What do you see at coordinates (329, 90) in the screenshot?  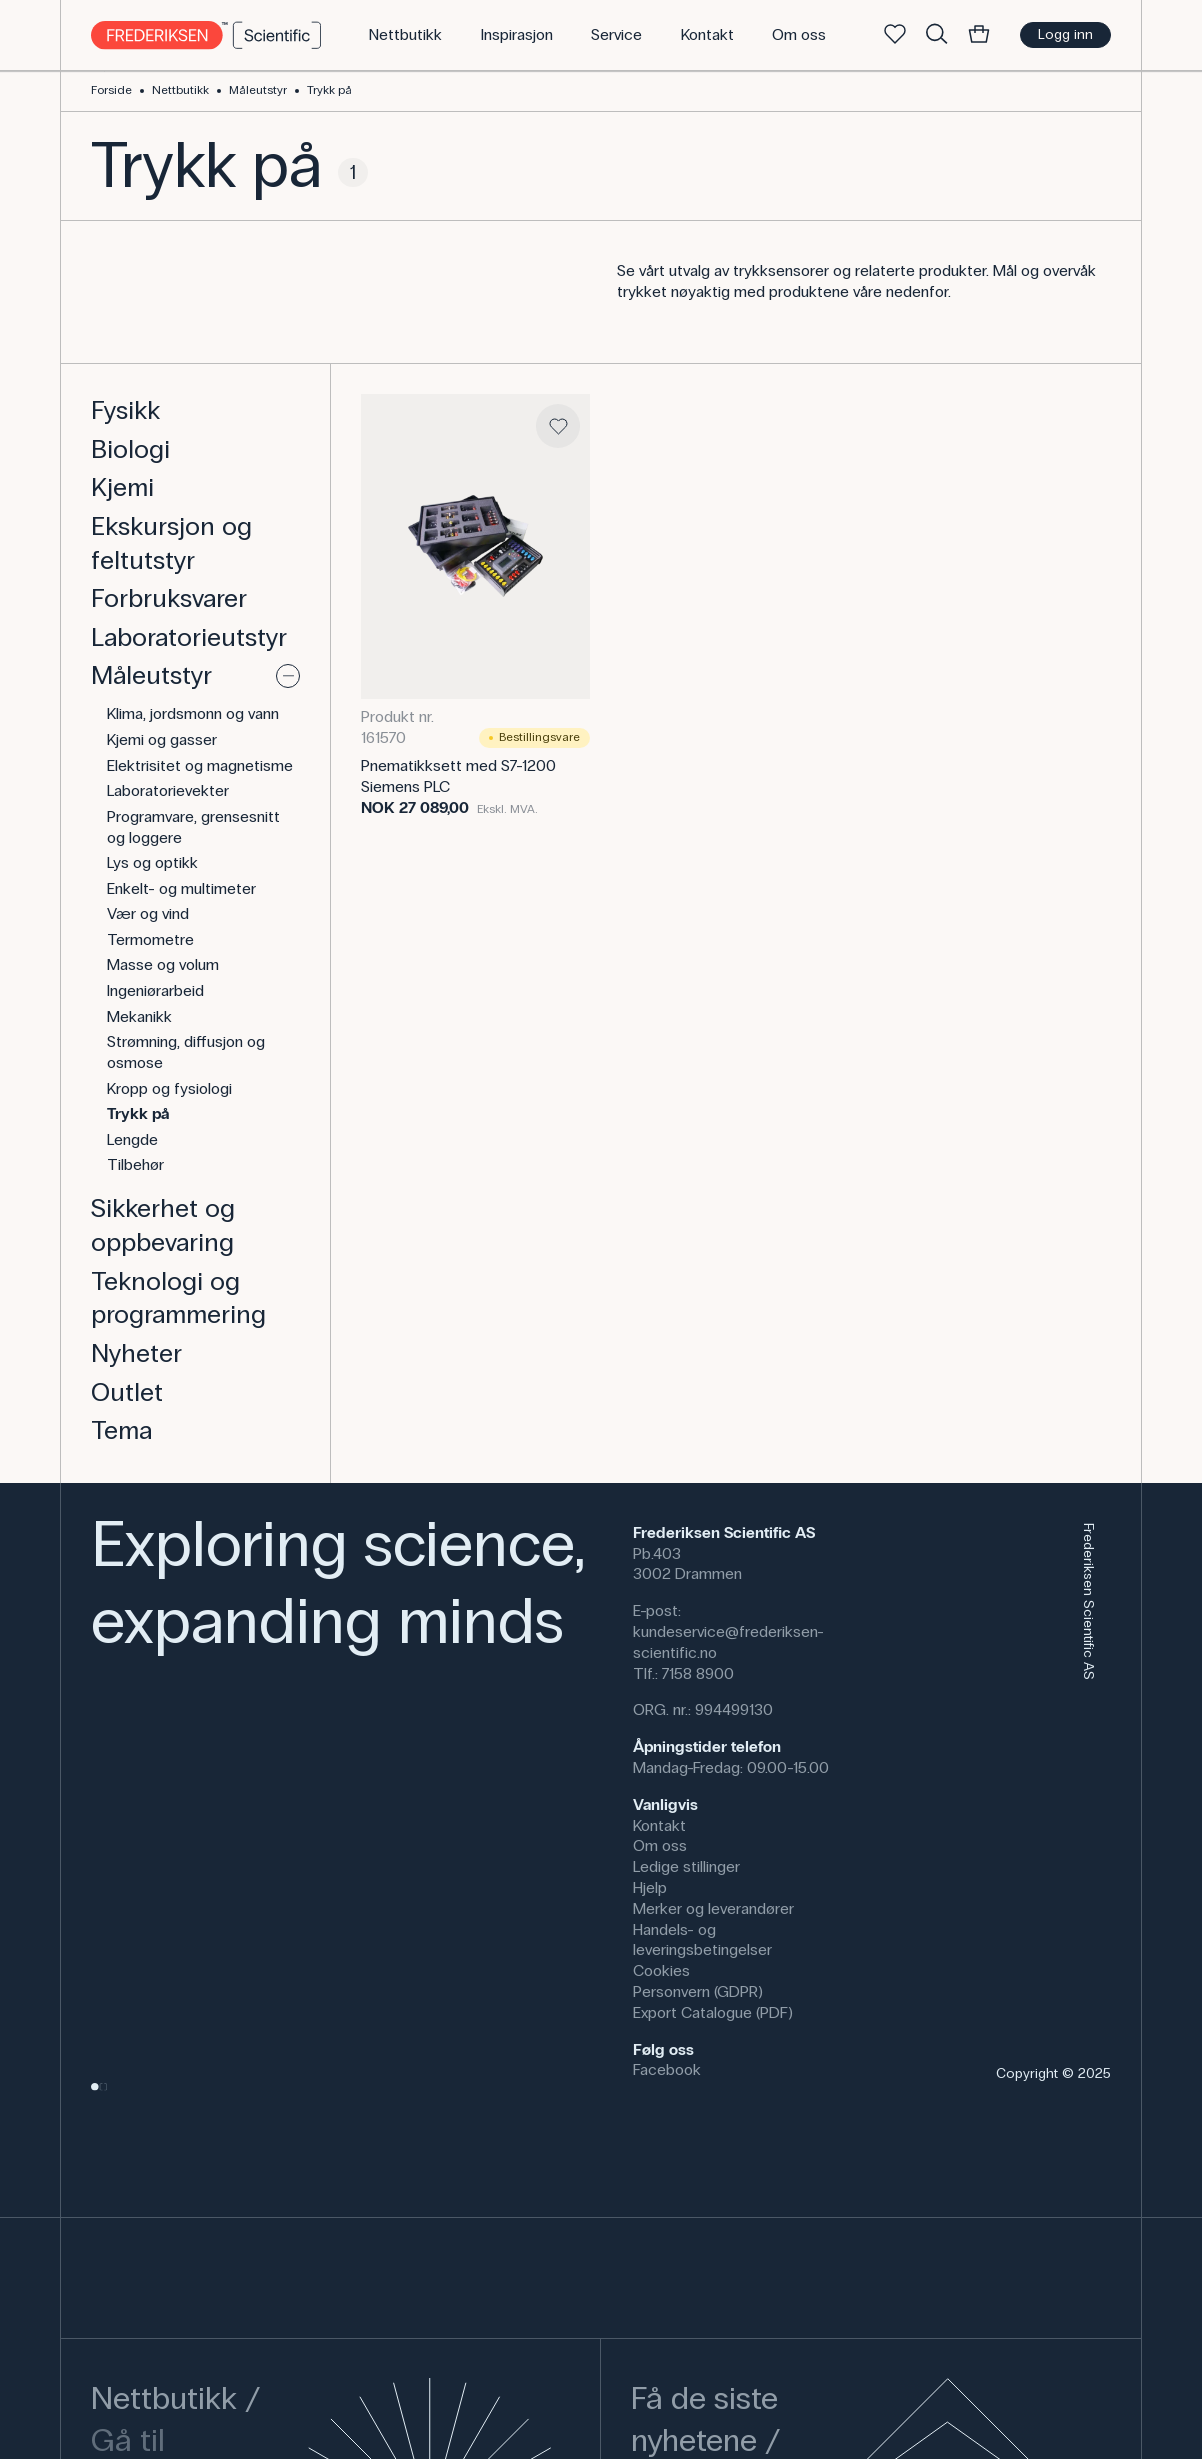 I see `Trykk på` at bounding box center [329, 90].